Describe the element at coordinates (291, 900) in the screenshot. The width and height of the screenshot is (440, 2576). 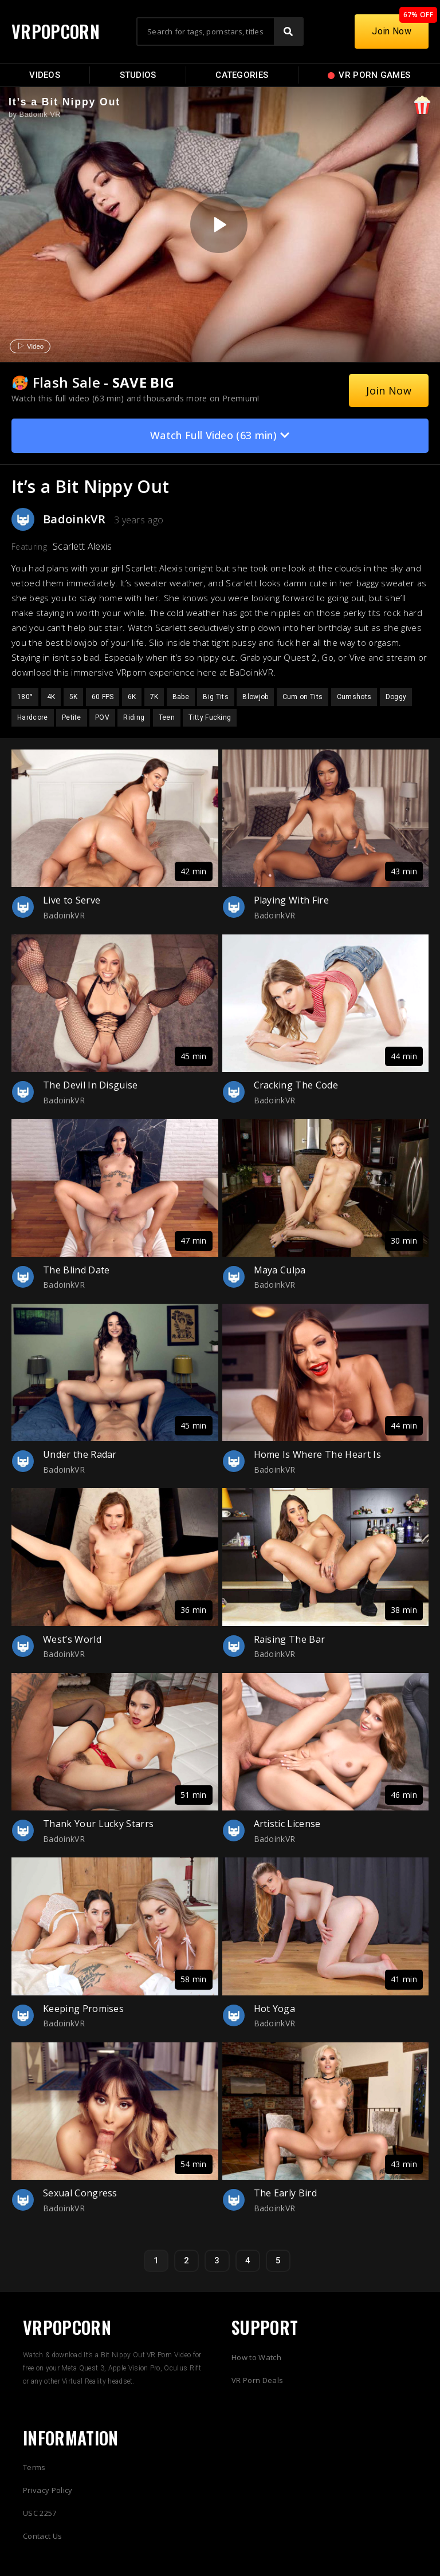
I see `Playing With Fire` at that location.